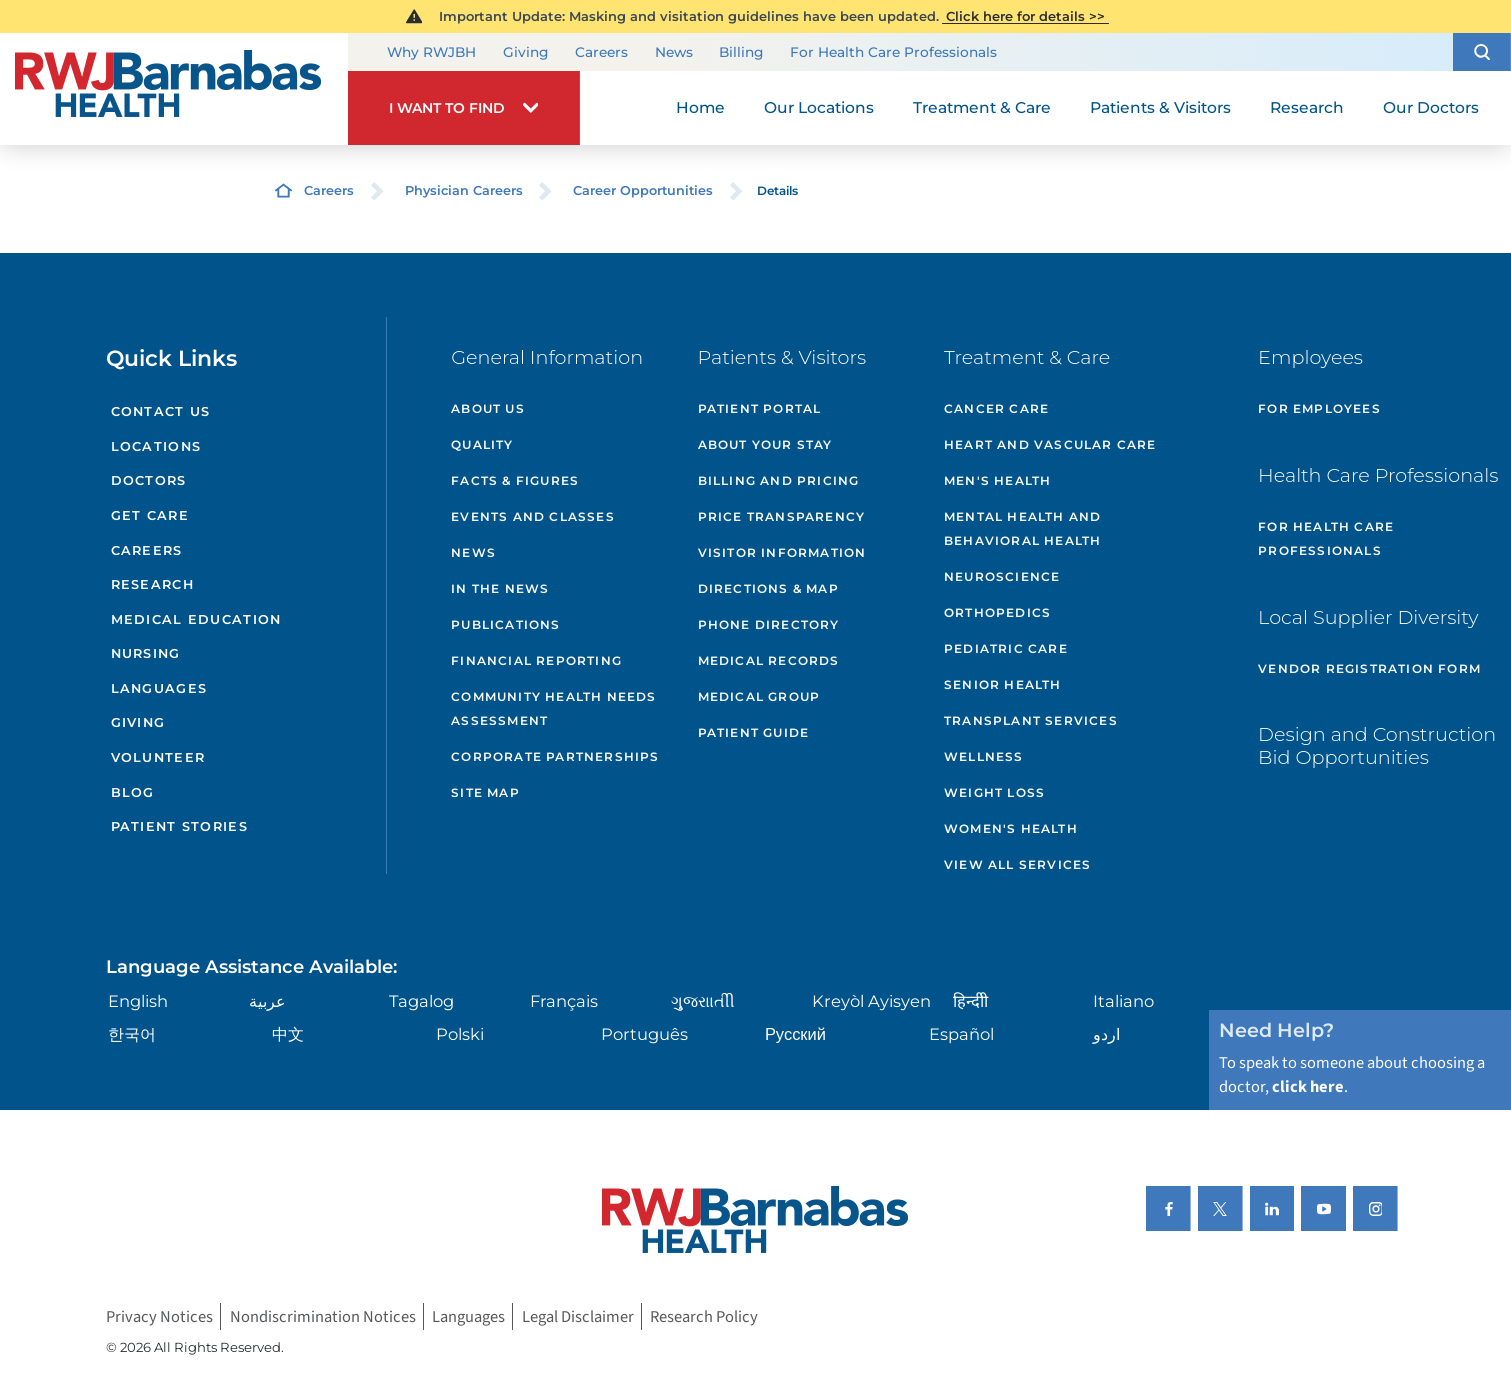 Image resolution: width=1511 pixels, height=1382 pixels. What do you see at coordinates (146, 653) in the screenshot?
I see `Nursing` at bounding box center [146, 653].